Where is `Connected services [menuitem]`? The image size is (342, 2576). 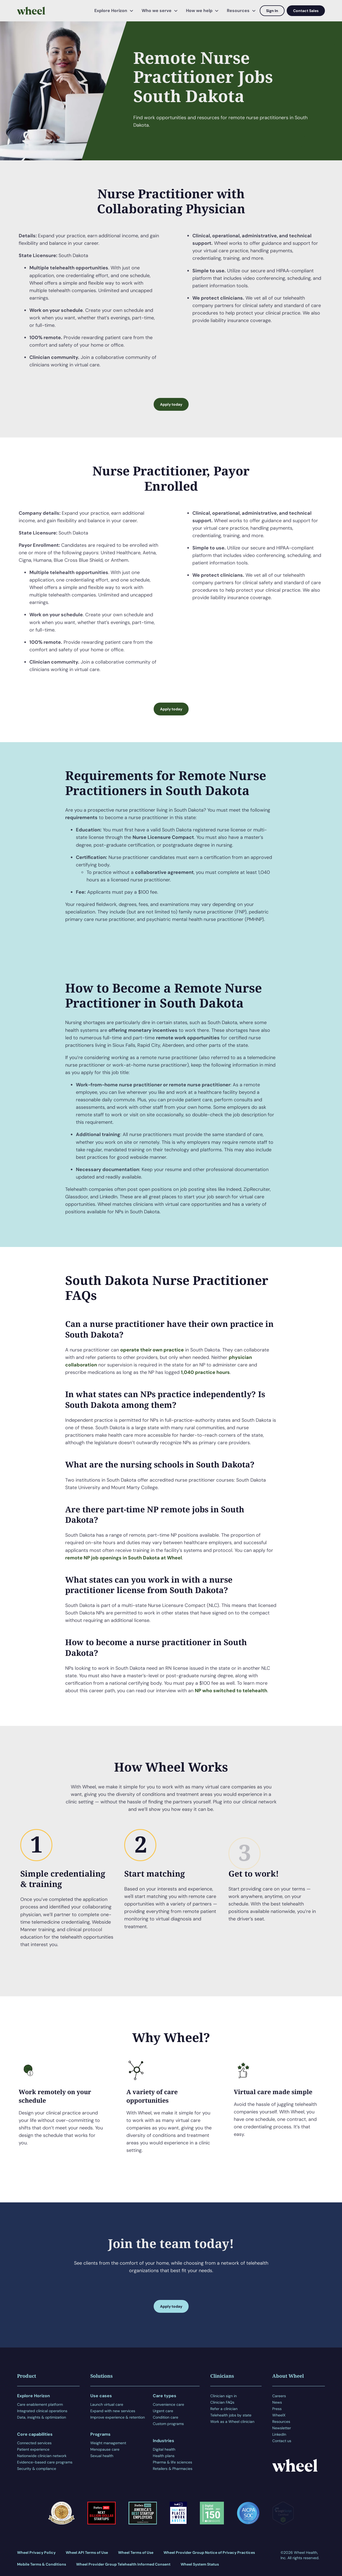 Connected services [menuitem] is located at coordinates (34, 2443).